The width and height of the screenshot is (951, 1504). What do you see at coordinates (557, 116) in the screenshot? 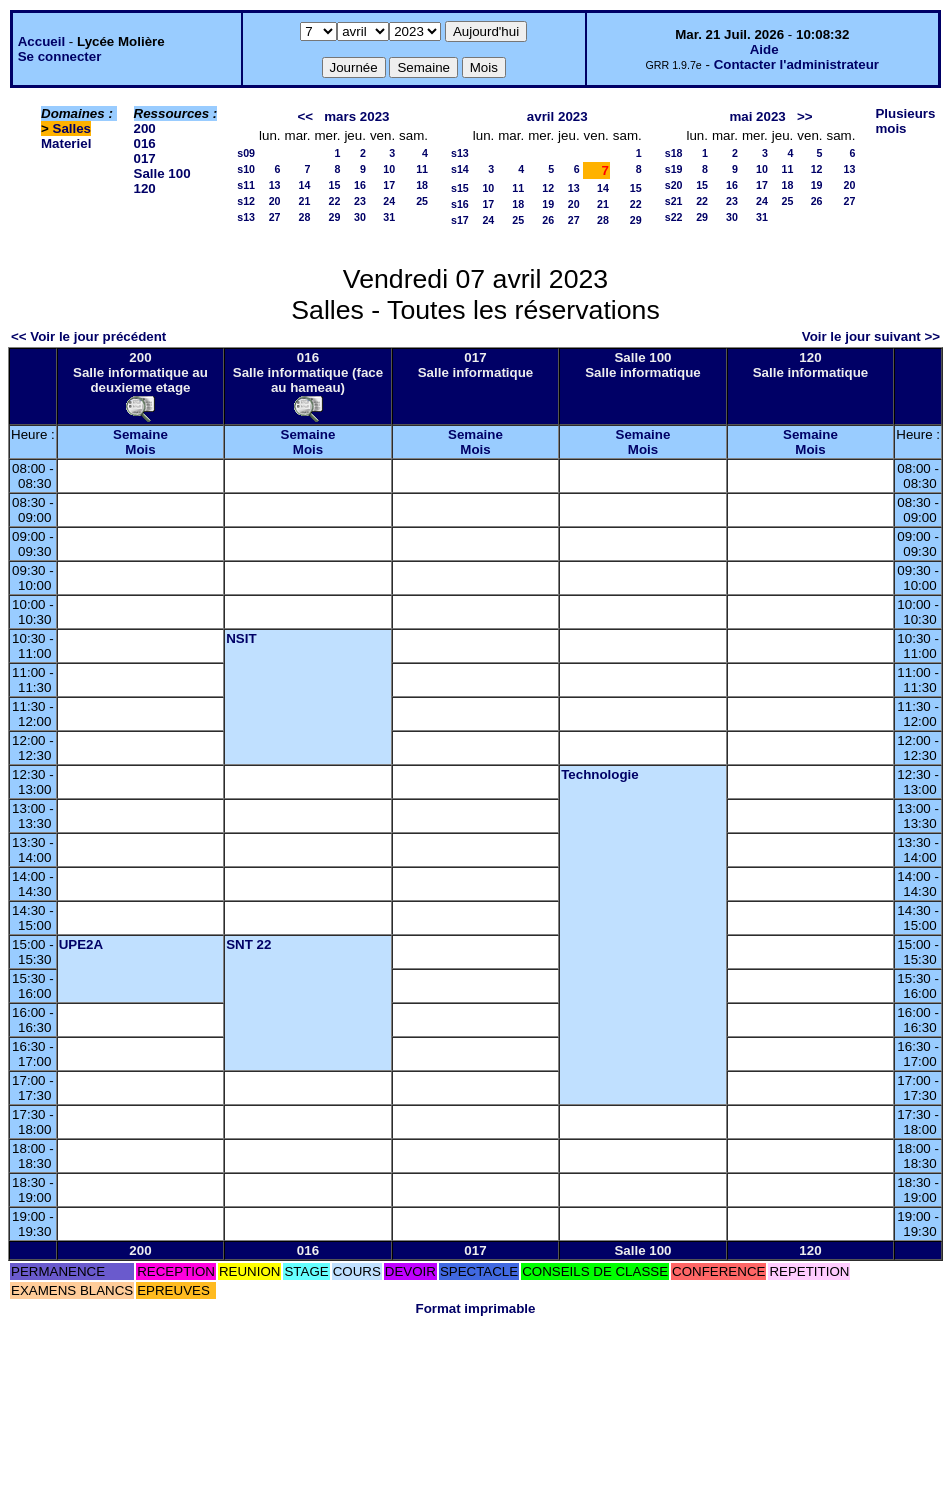
I see `avril 2023` at bounding box center [557, 116].